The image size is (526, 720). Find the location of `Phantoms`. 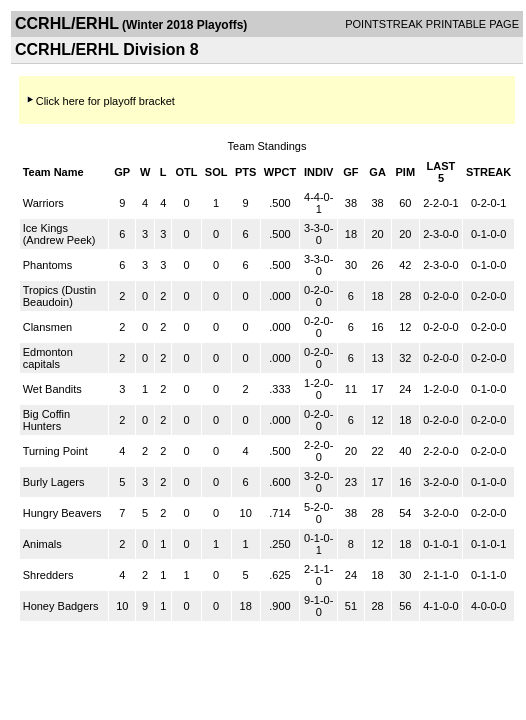

Phantoms is located at coordinates (48, 265).